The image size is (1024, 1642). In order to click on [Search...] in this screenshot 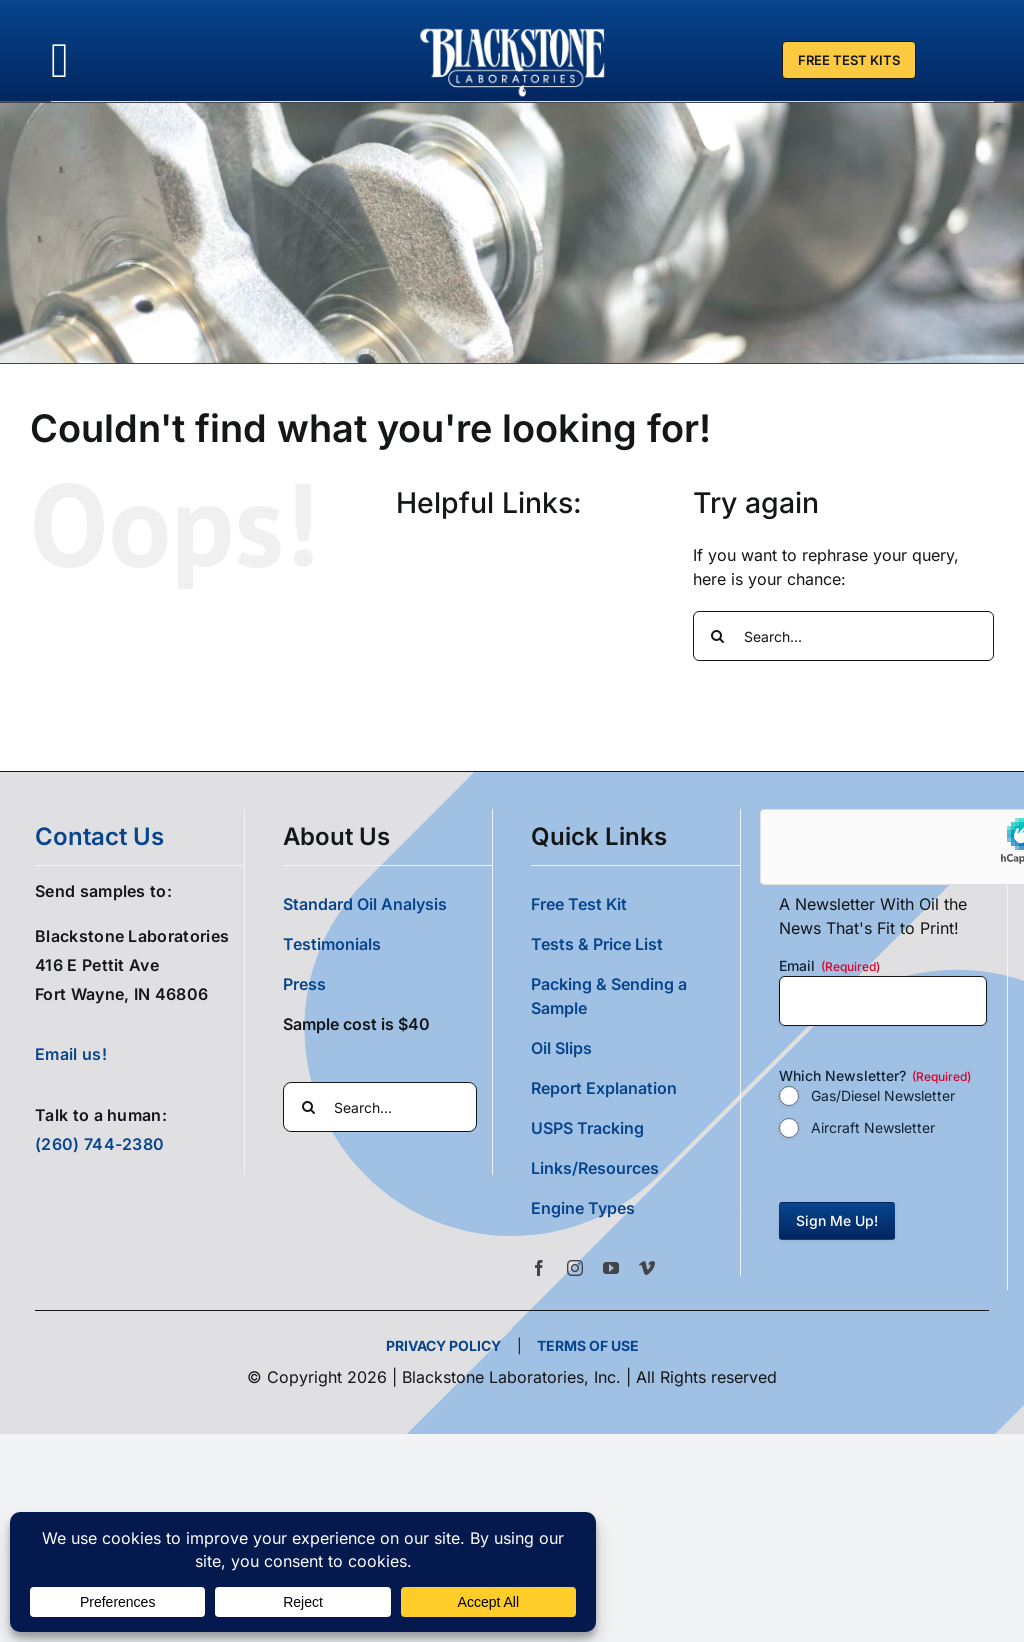, I will do `click(843, 635)`.